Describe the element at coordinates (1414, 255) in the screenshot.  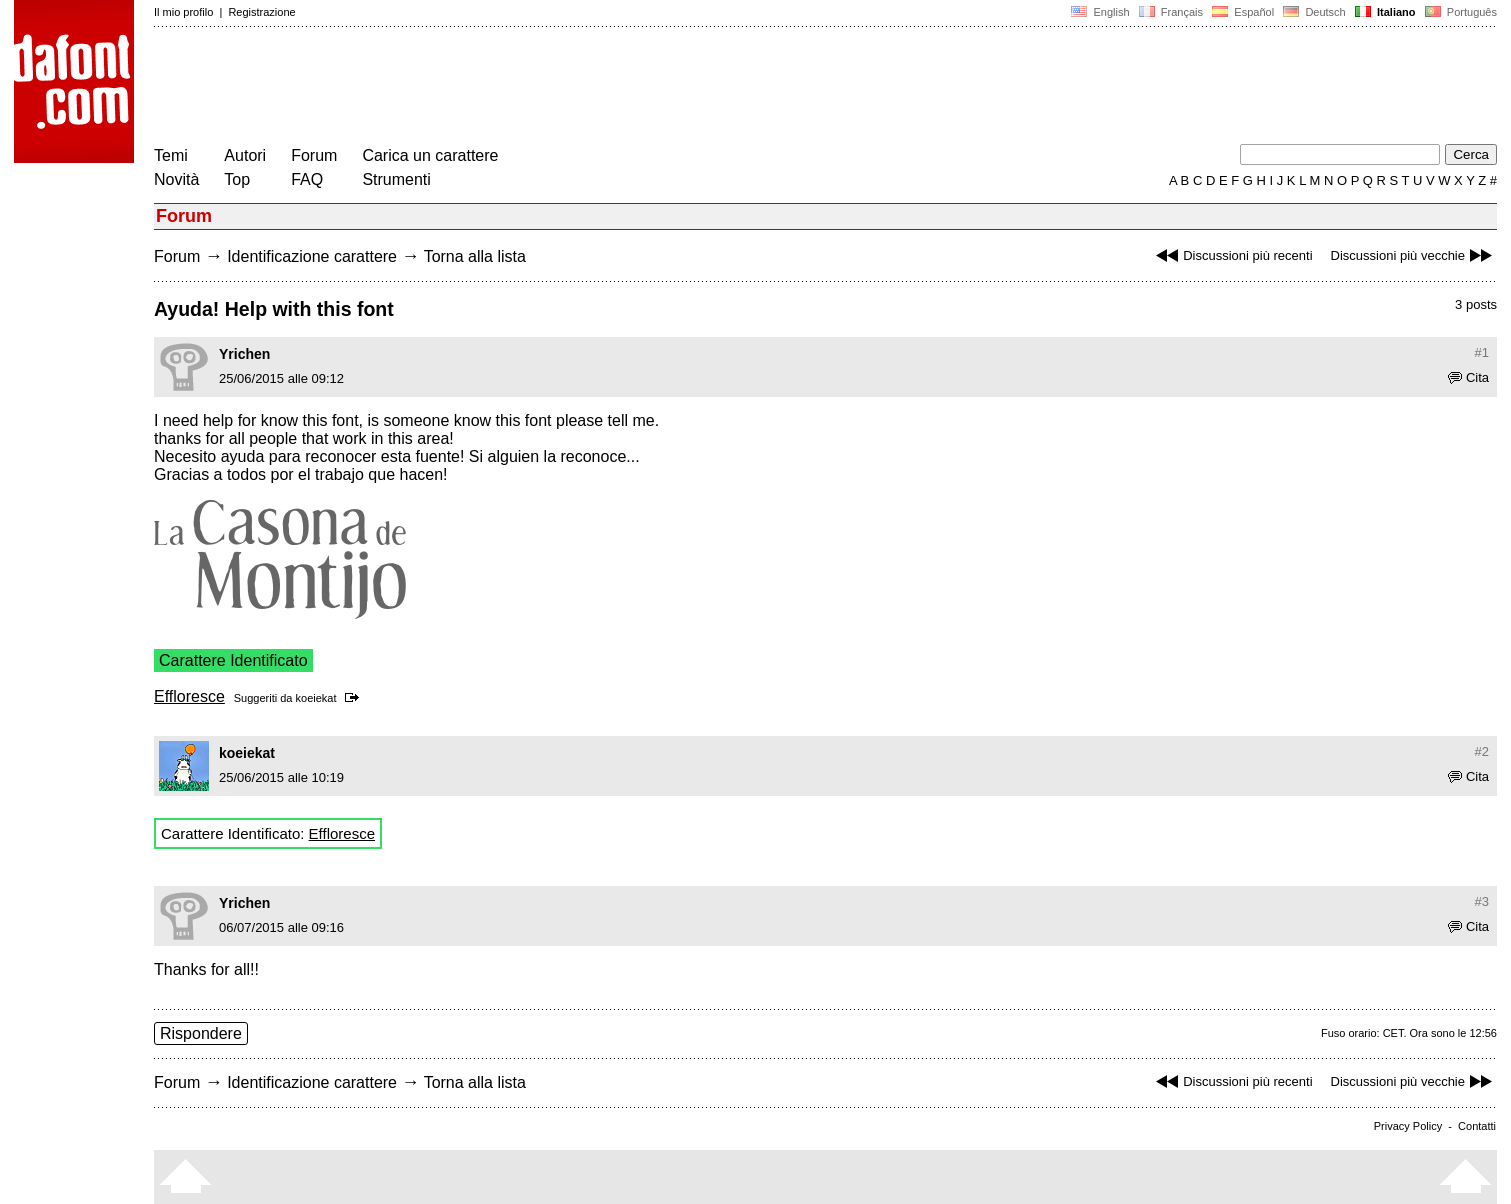
I see `Discussioni più vecchie` at that location.